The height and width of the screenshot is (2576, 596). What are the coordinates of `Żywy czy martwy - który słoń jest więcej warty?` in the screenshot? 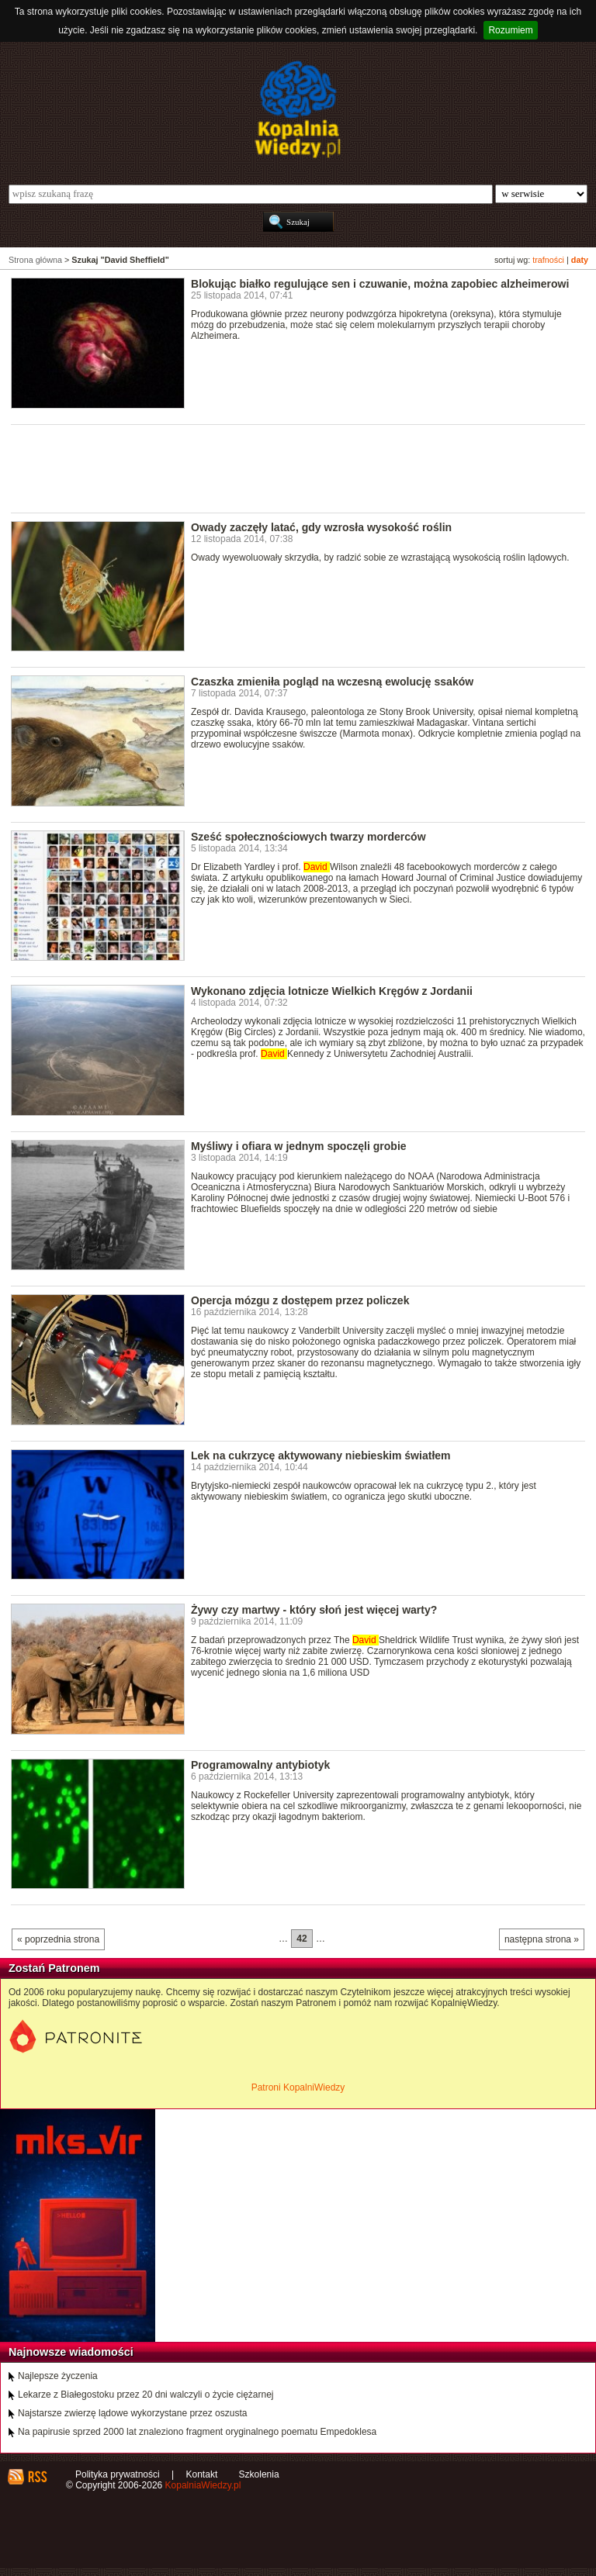 It's located at (314, 1610).